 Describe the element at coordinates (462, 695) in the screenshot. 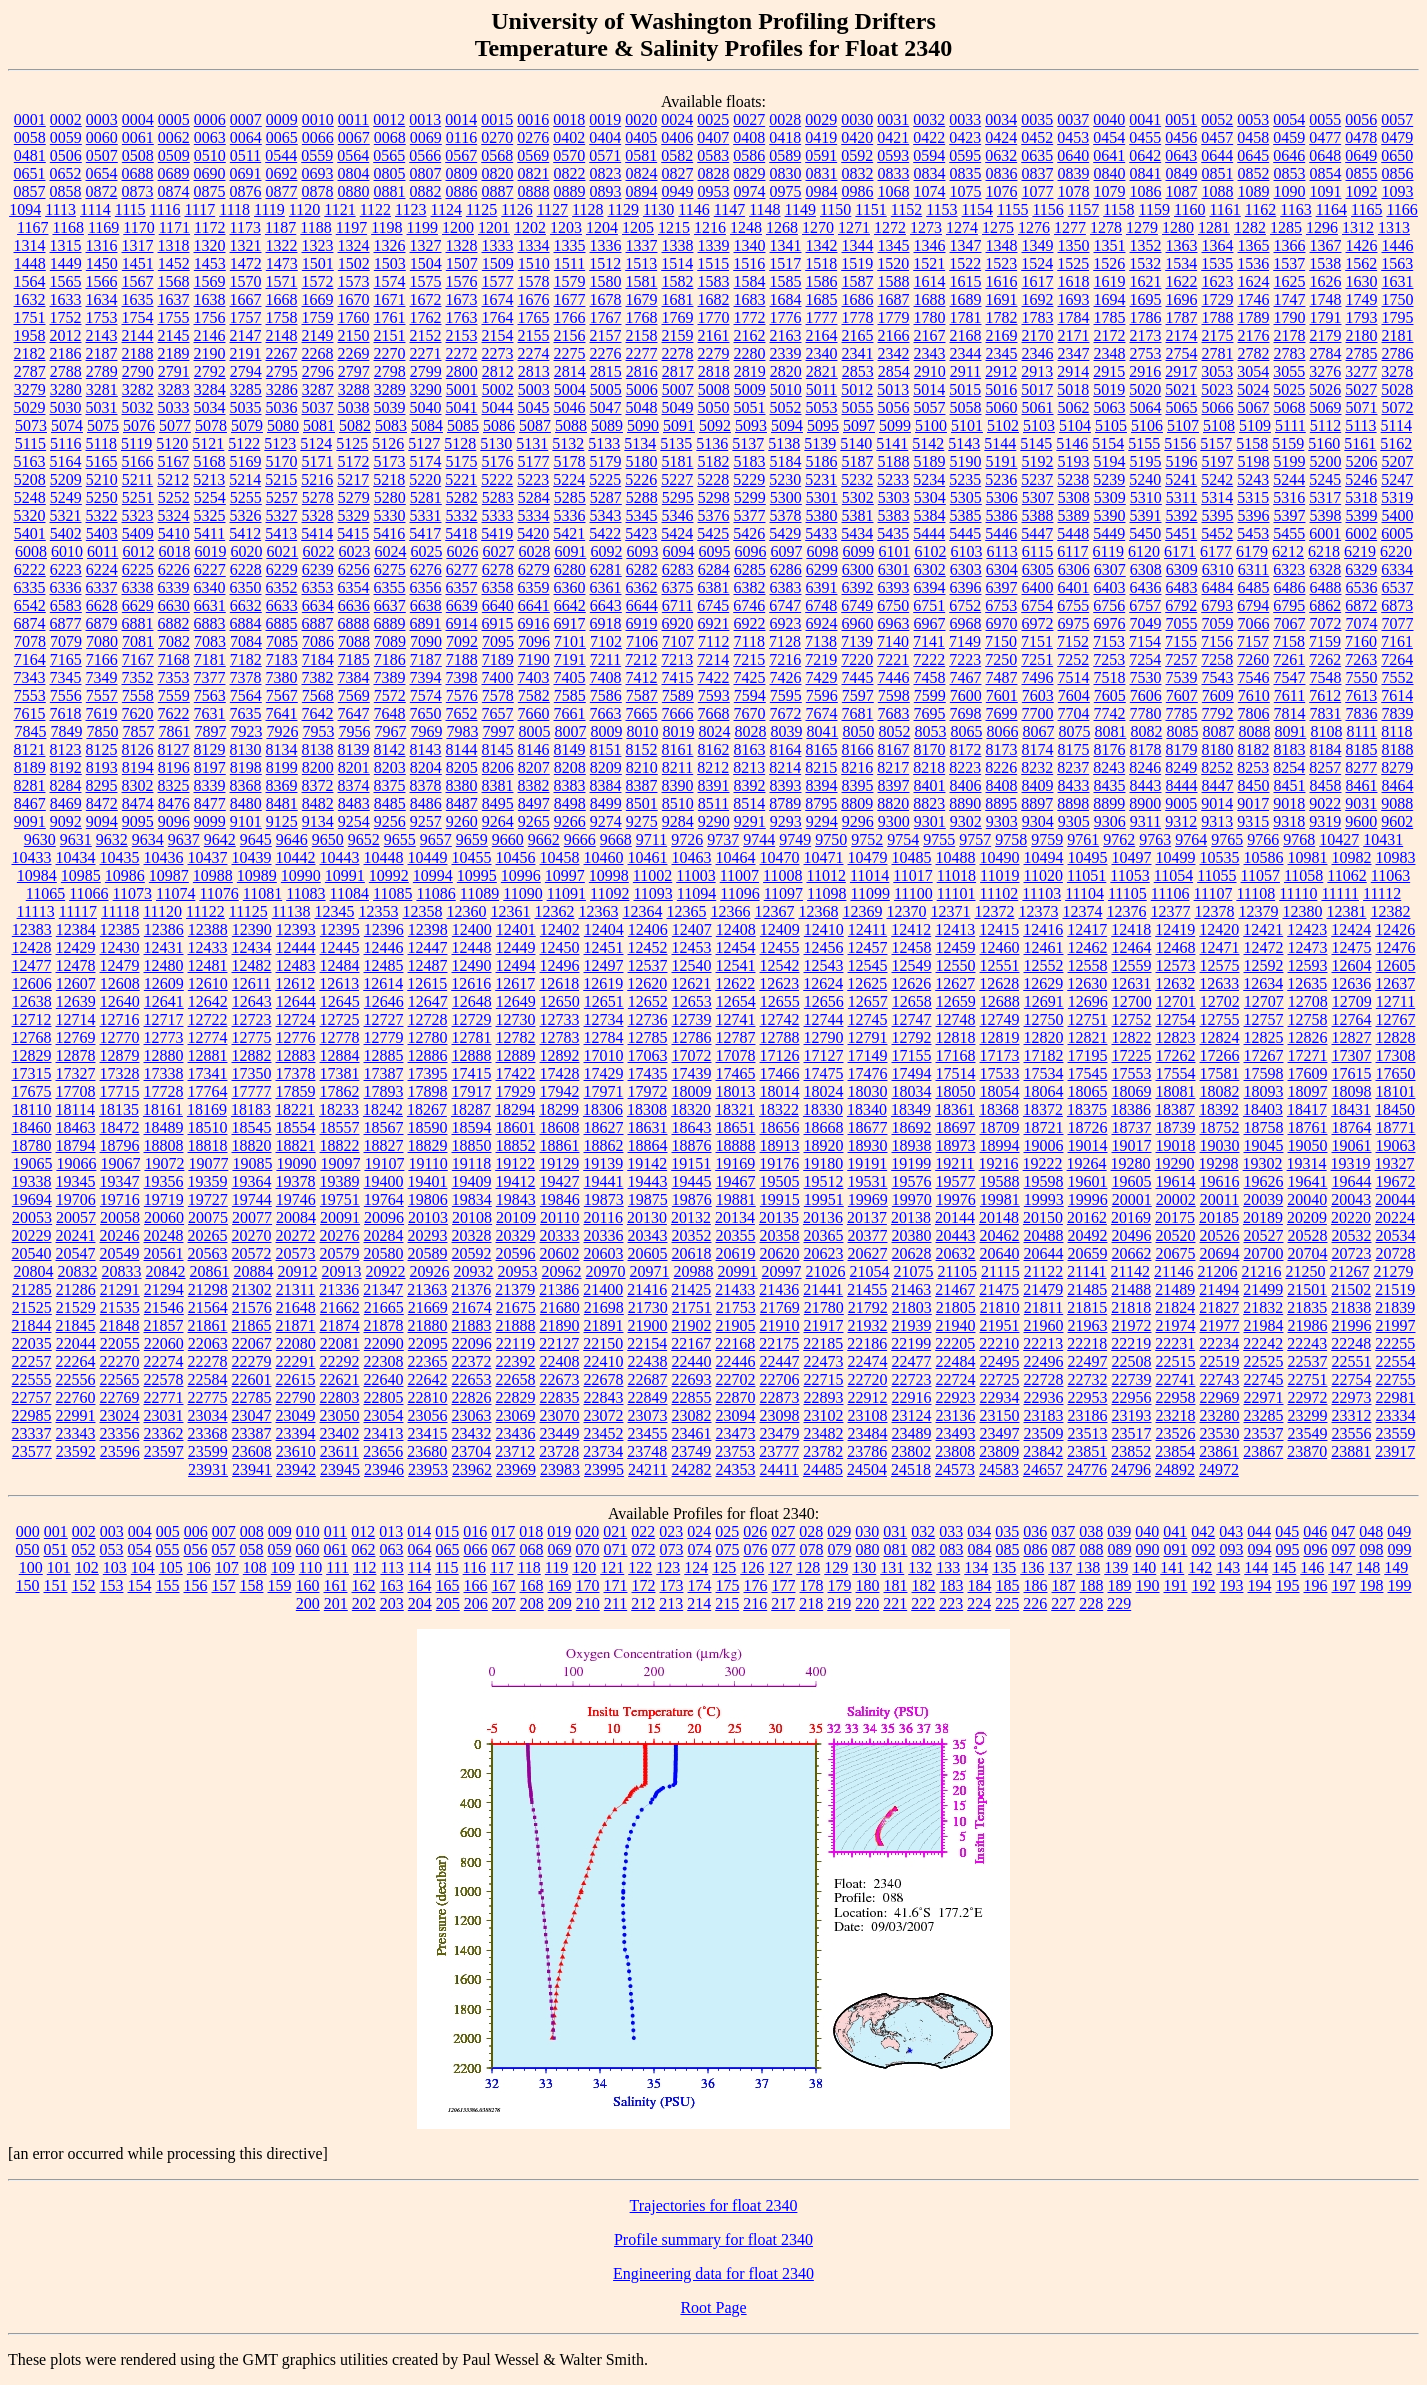

I see `7576` at that location.